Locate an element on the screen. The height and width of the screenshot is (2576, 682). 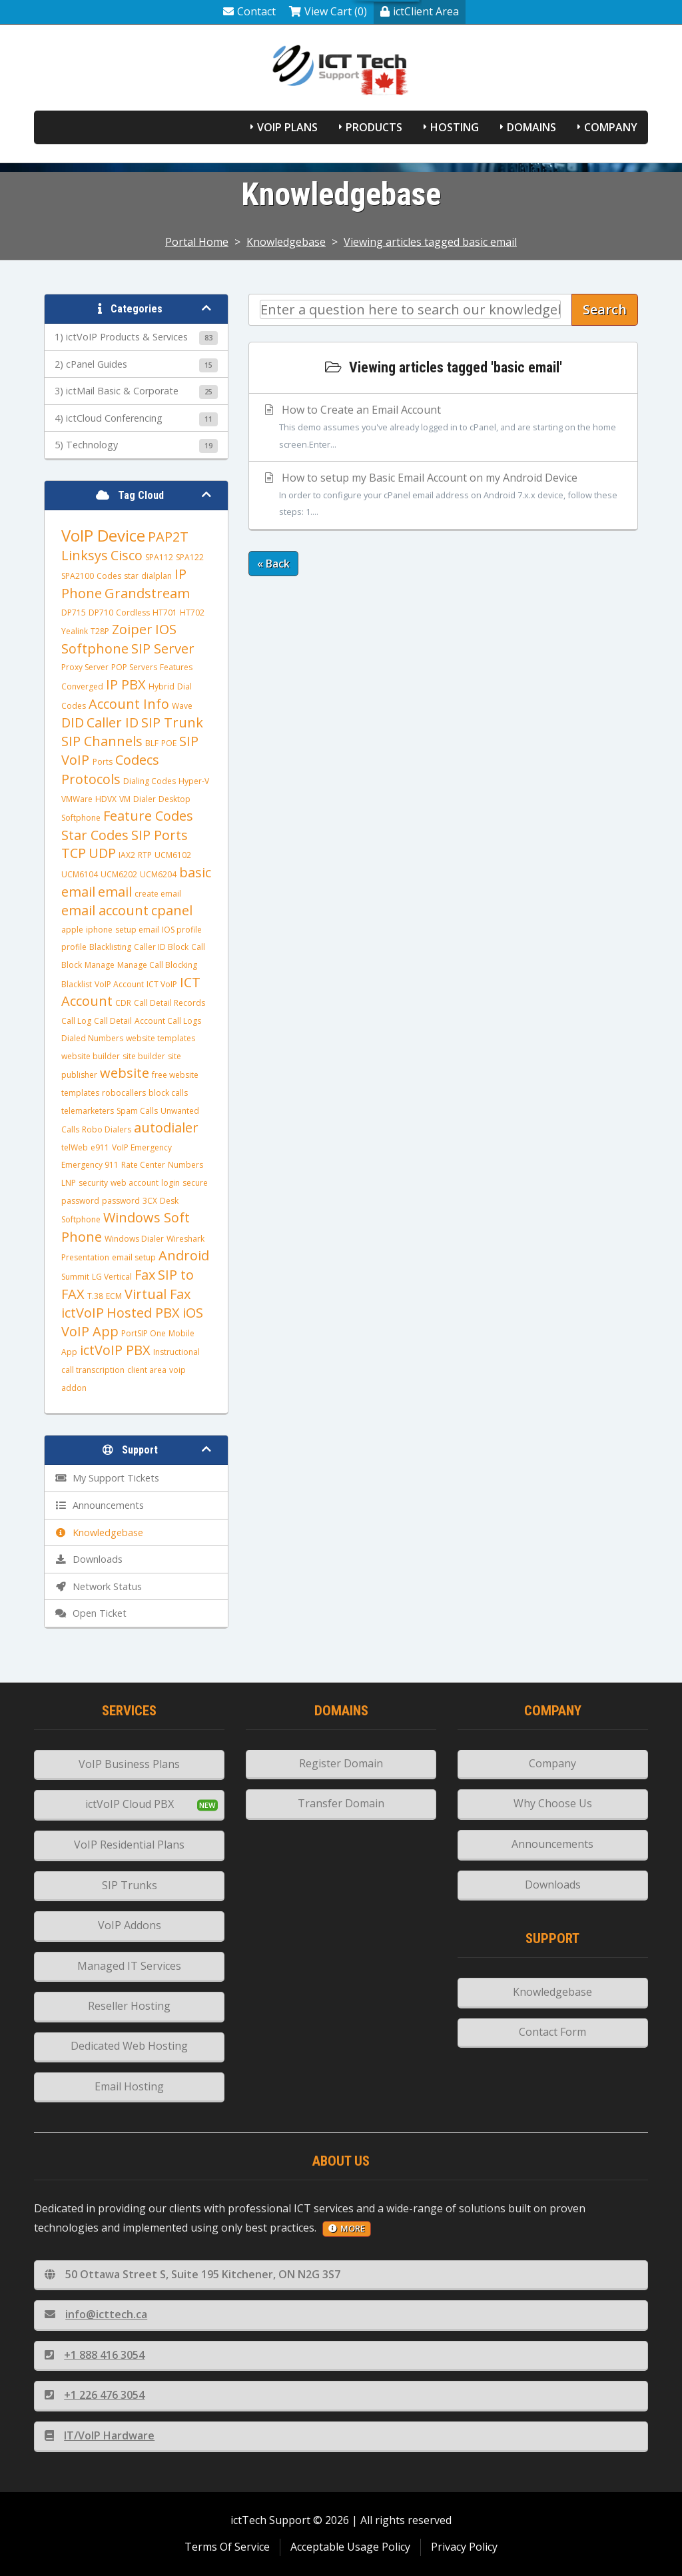
Downloads is located at coordinates (553, 1884).